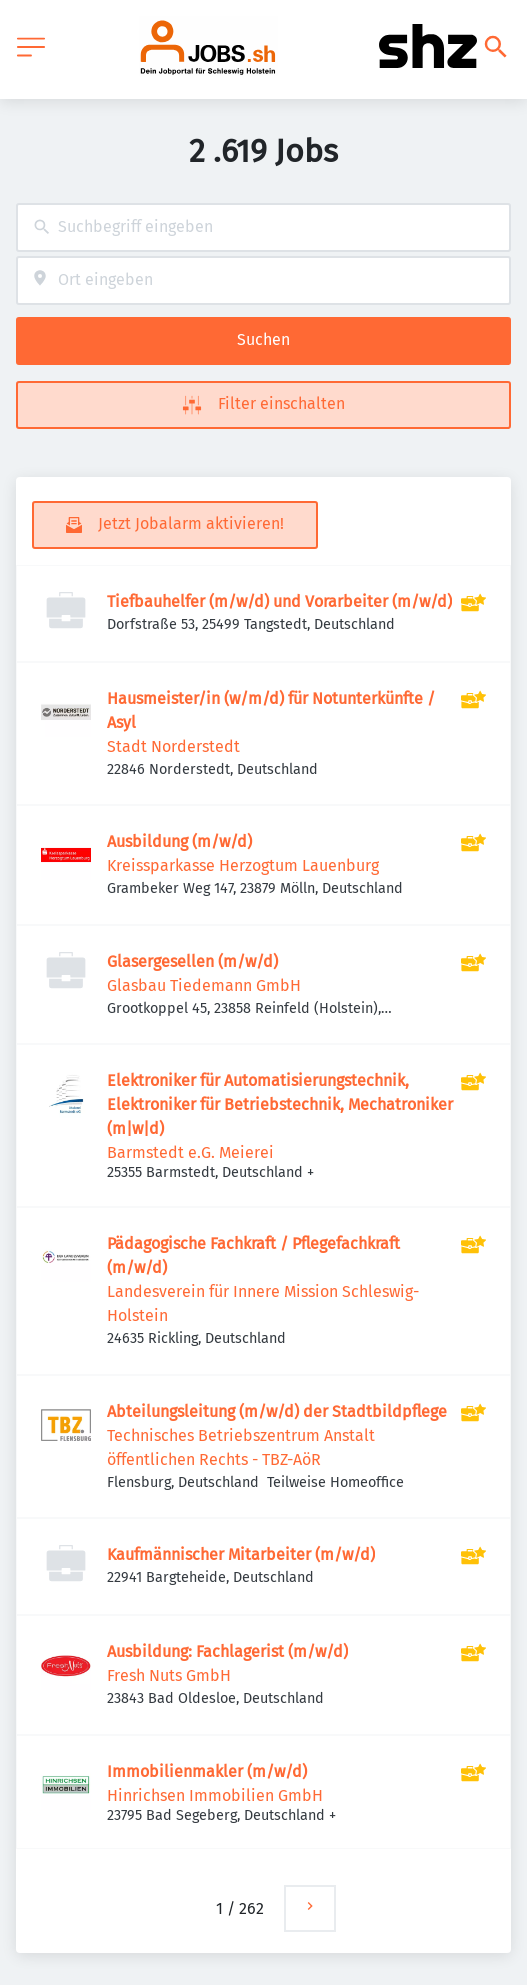  What do you see at coordinates (241, 1554) in the screenshot?
I see `Kaufmännischer Mitarbeiter (m/w/d)` at bounding box center [241, 1554].